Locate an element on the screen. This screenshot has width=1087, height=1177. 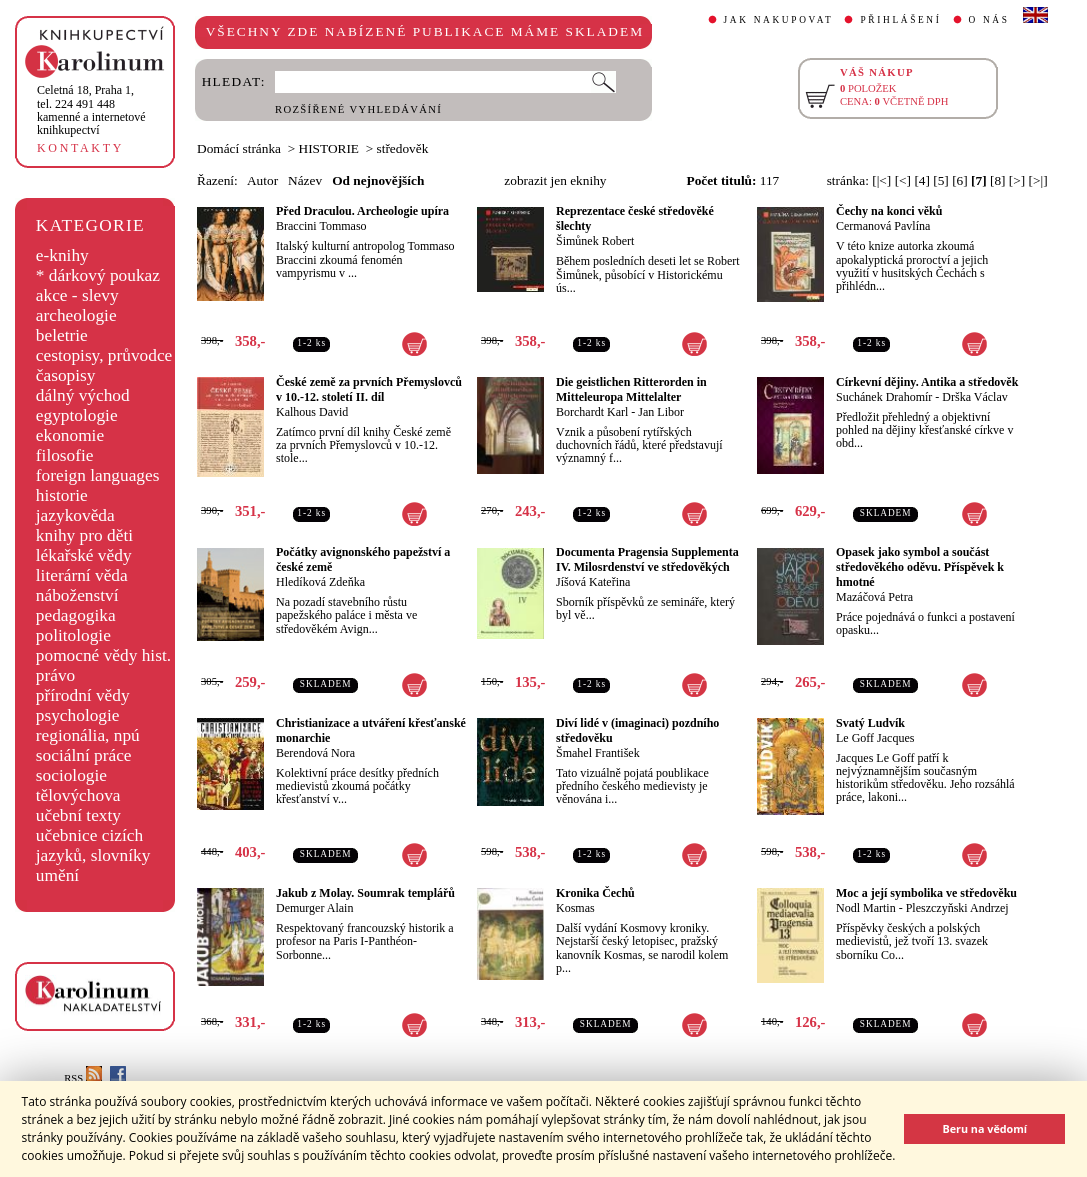
Le Goff Jacques is located at coordinates (875, 738).